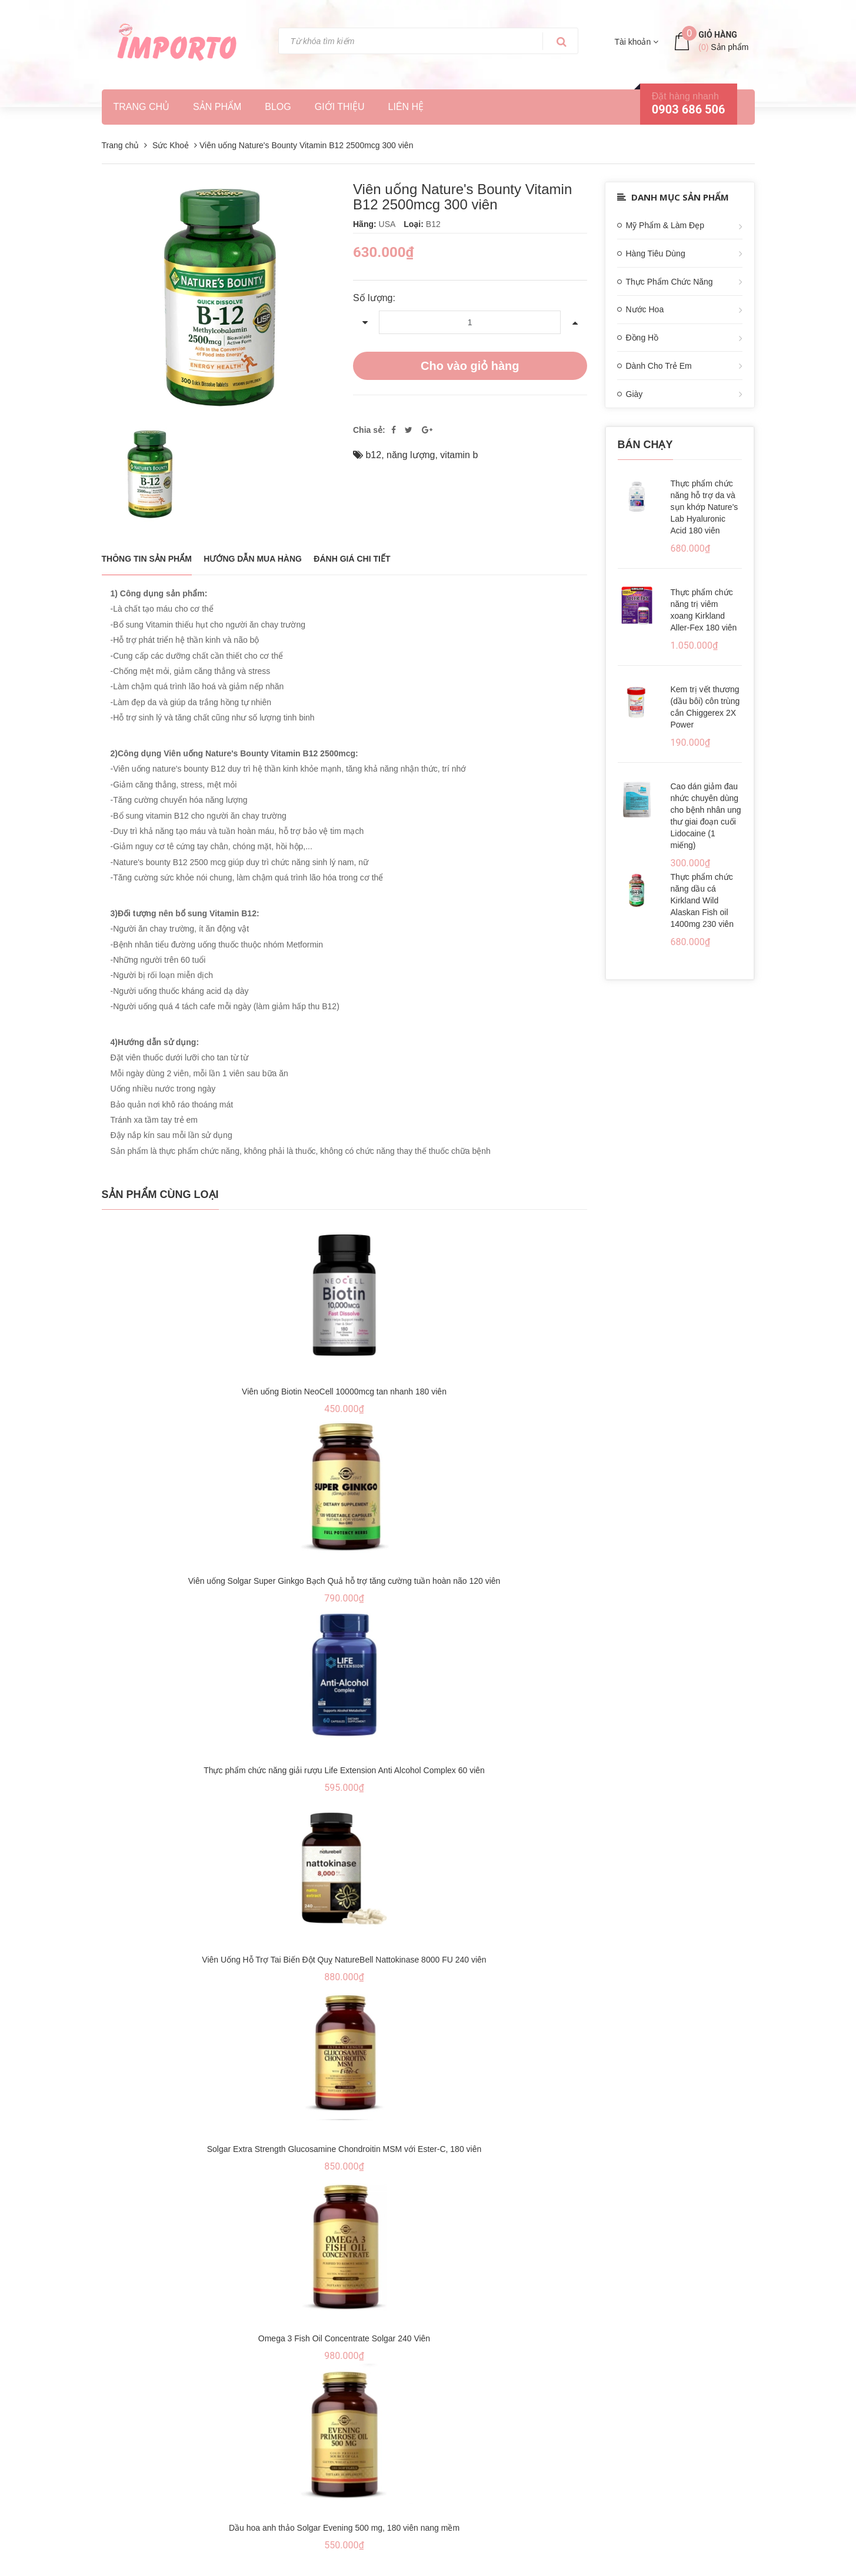 The image size is (856, 2576). I want to click on Viên uống Biotin NeoCell 10000mcg tan nhanh 180 viên, so click(344, 1391).